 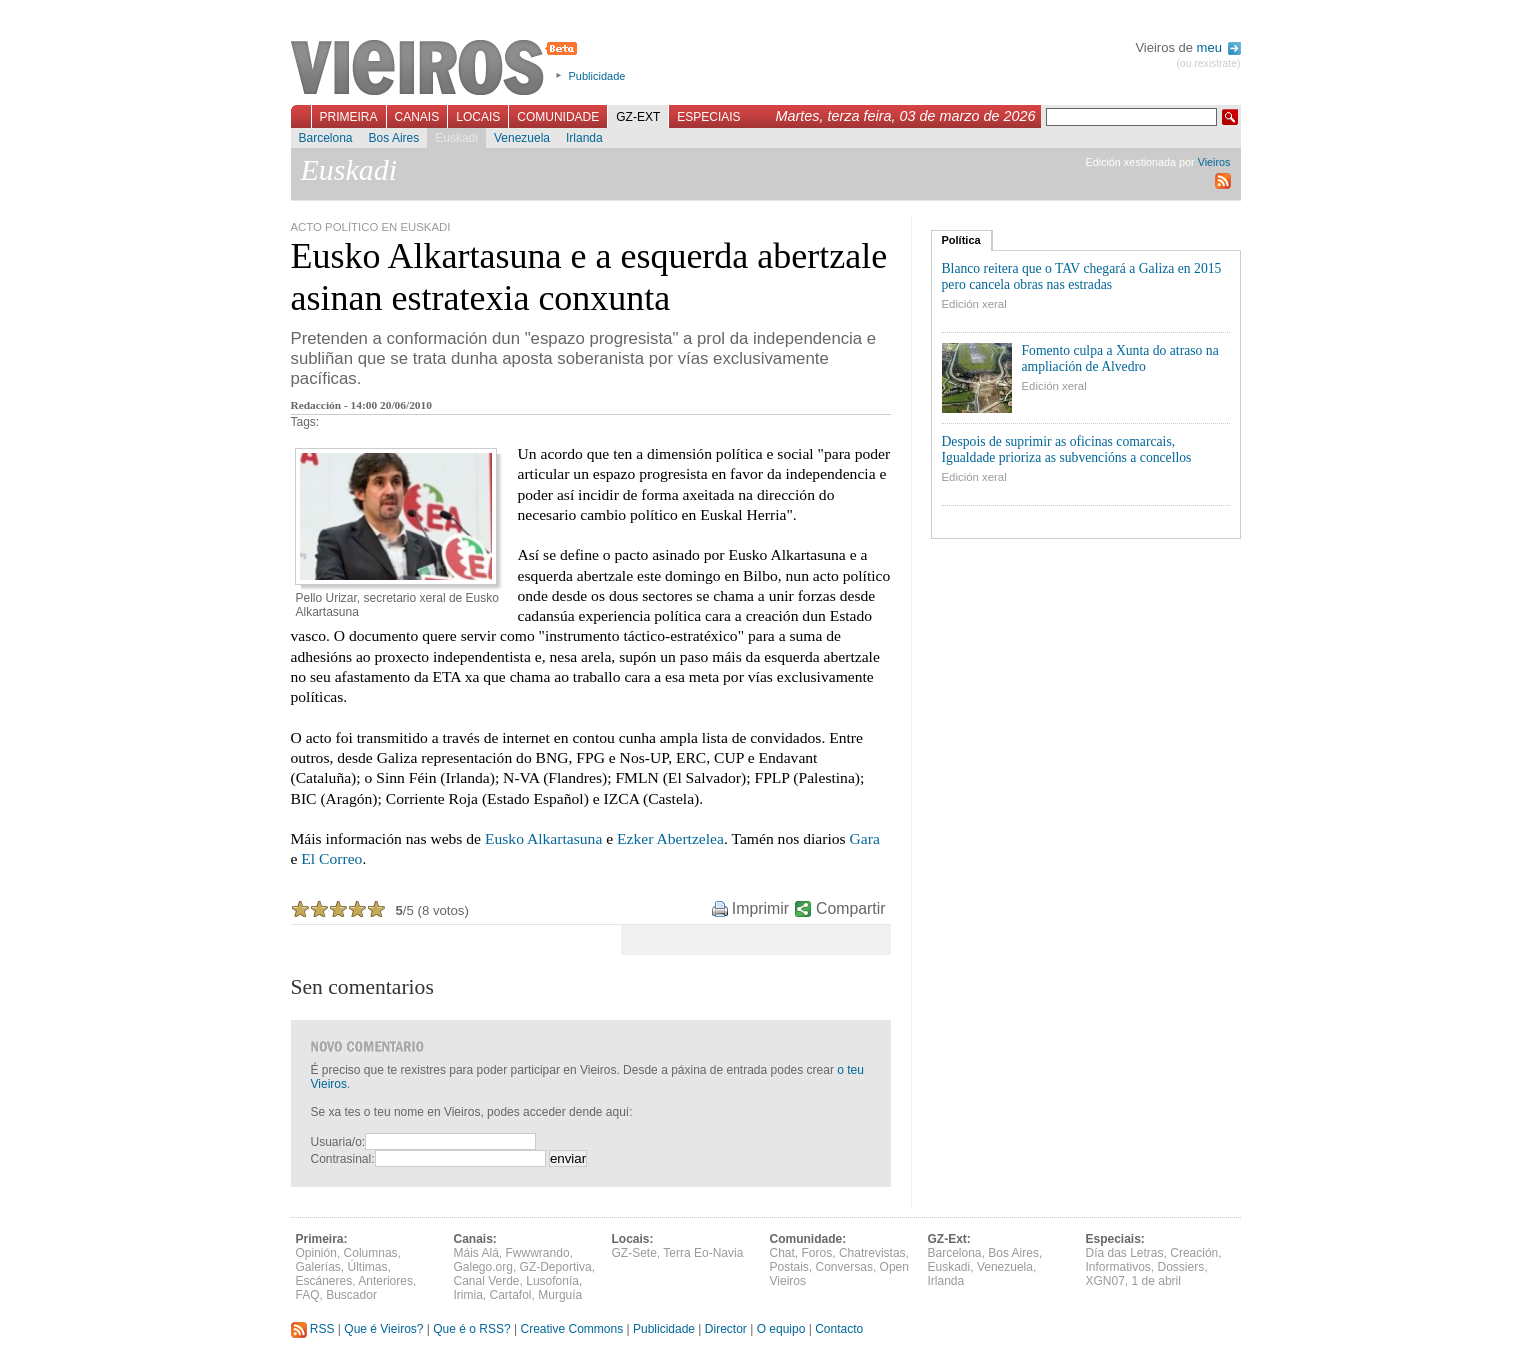 I want to click on Informativos, so click(x=1118, y=1267).